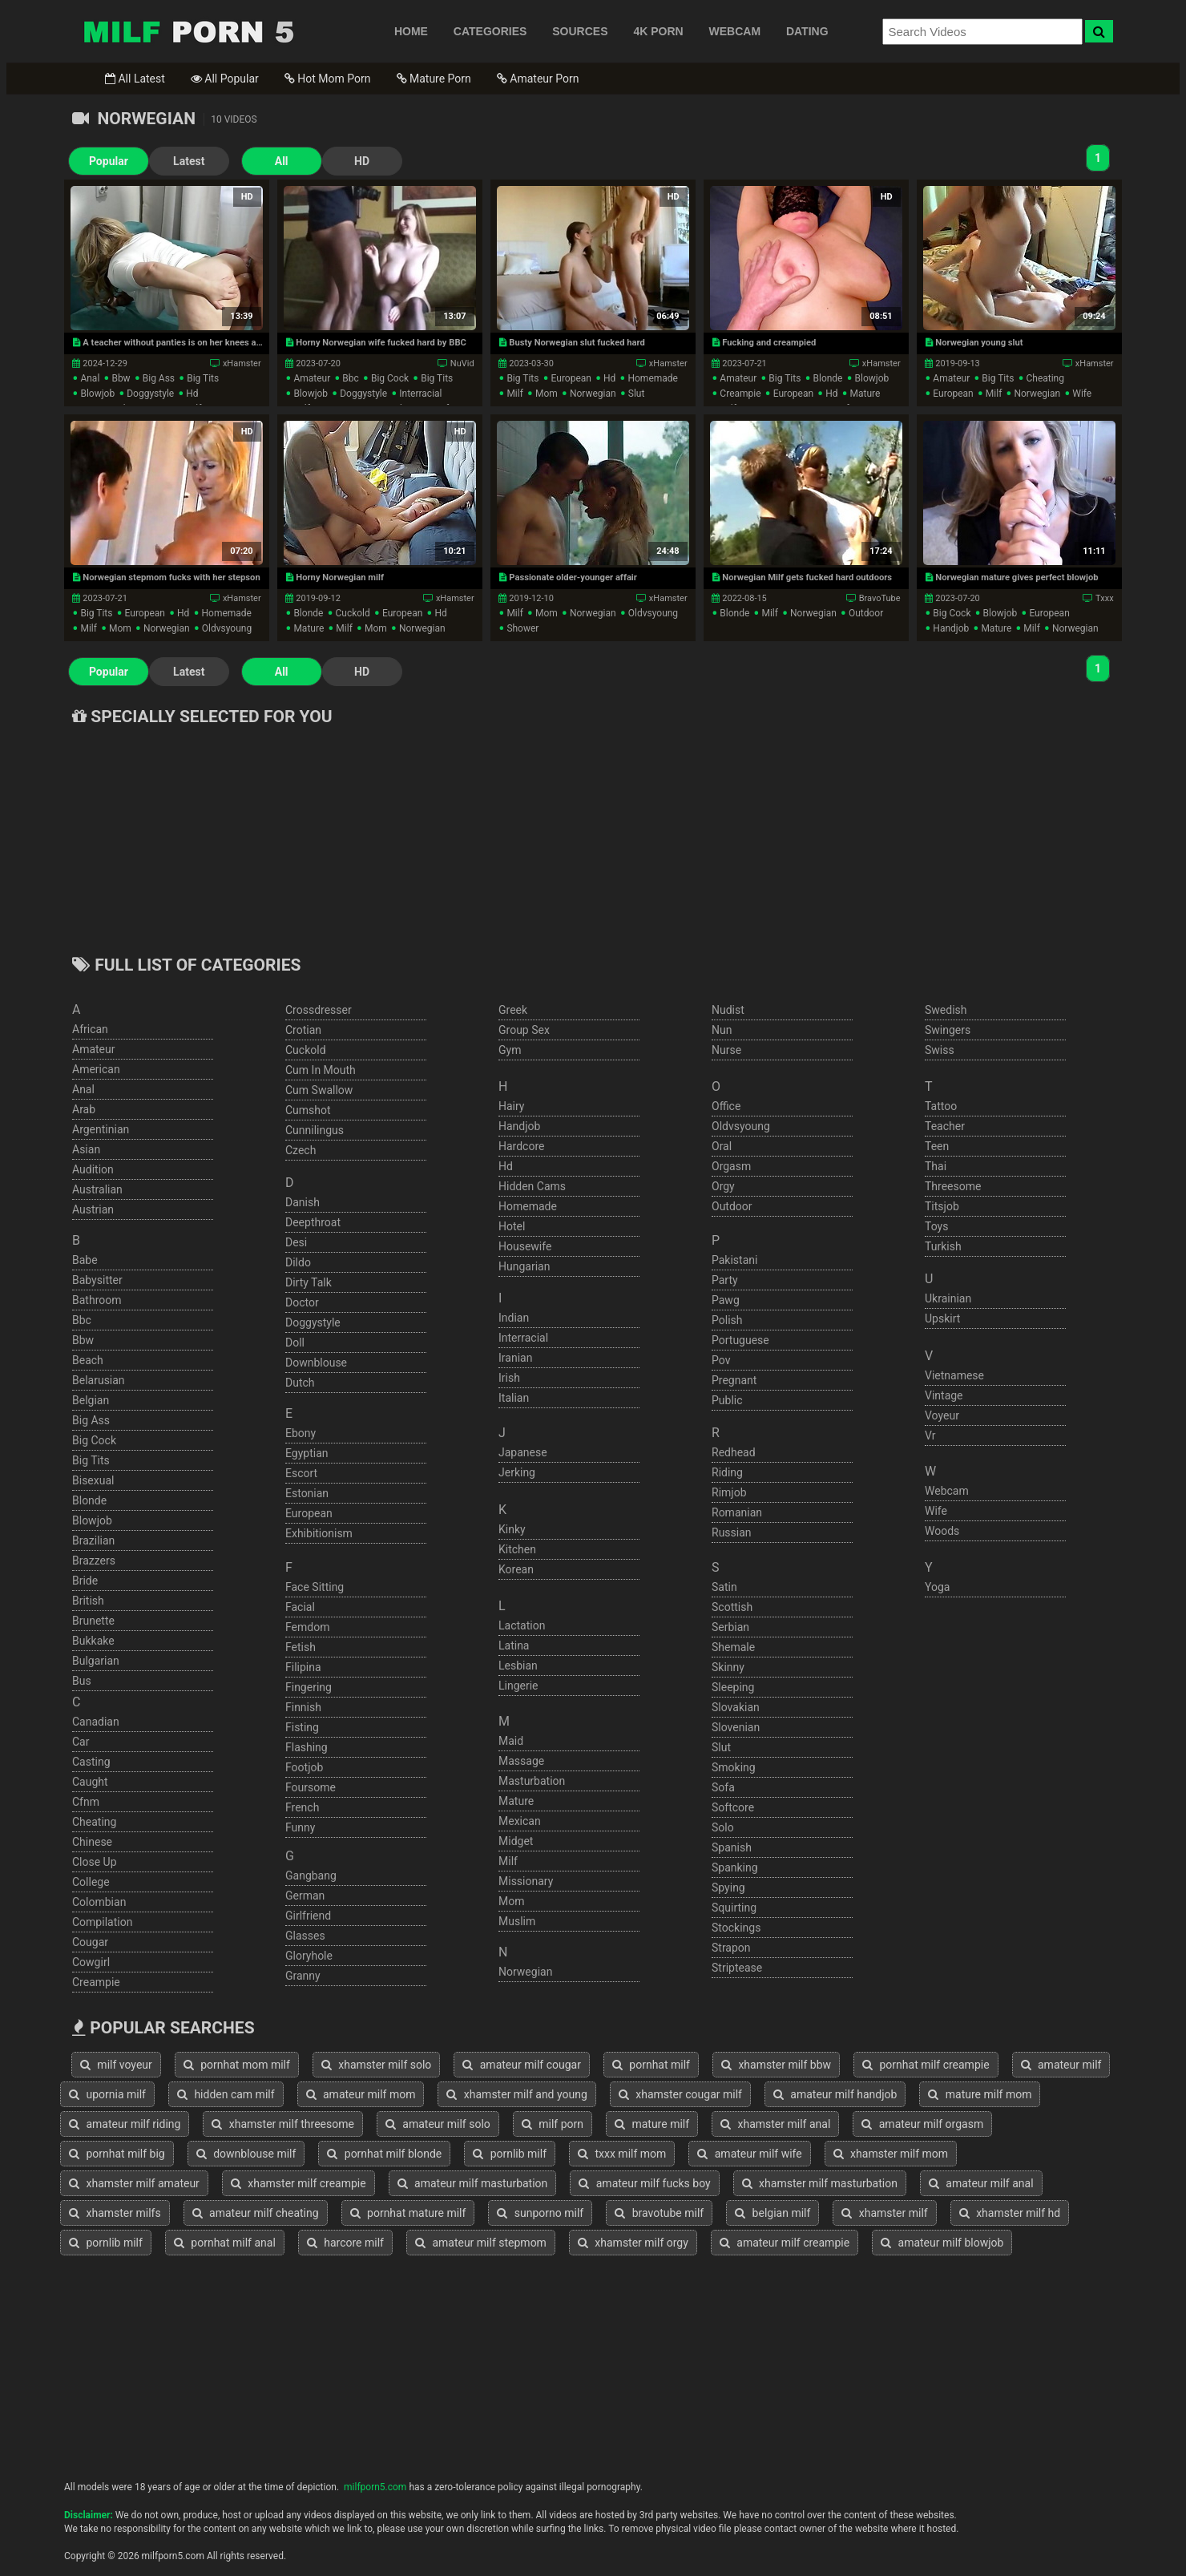 The width and height of the screenshot is (1186, 2576). Describe the element at coordinates (301, 1473) in the screenshot. I see `escort` at that location.